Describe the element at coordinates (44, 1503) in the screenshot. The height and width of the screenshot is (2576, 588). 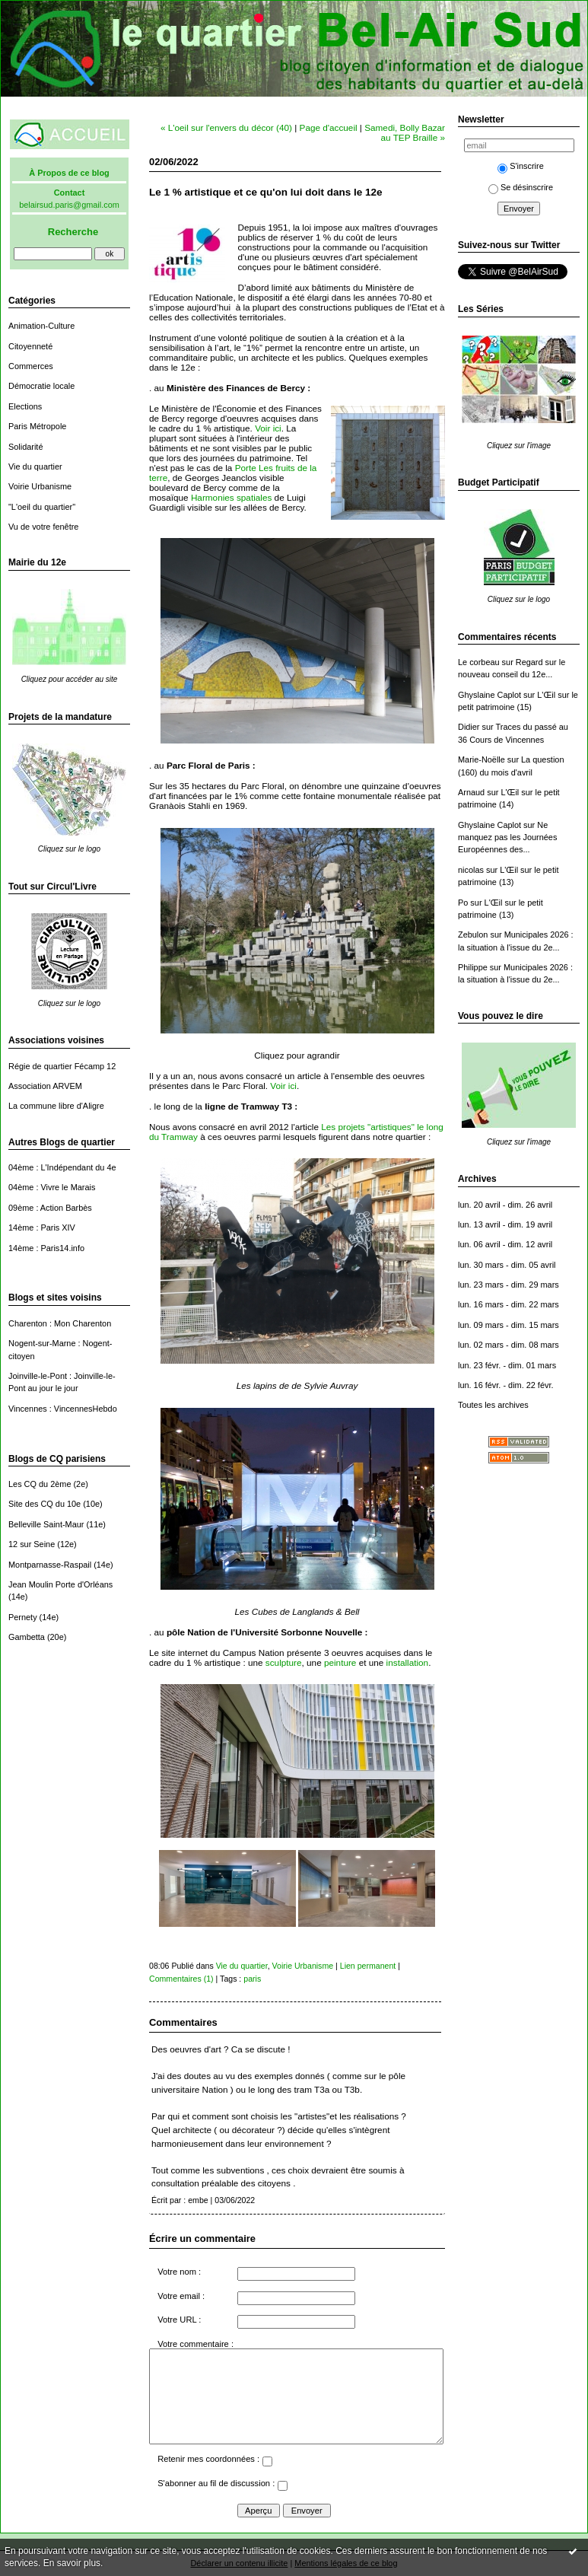
I see `Site des CQ du 10e` at that location.